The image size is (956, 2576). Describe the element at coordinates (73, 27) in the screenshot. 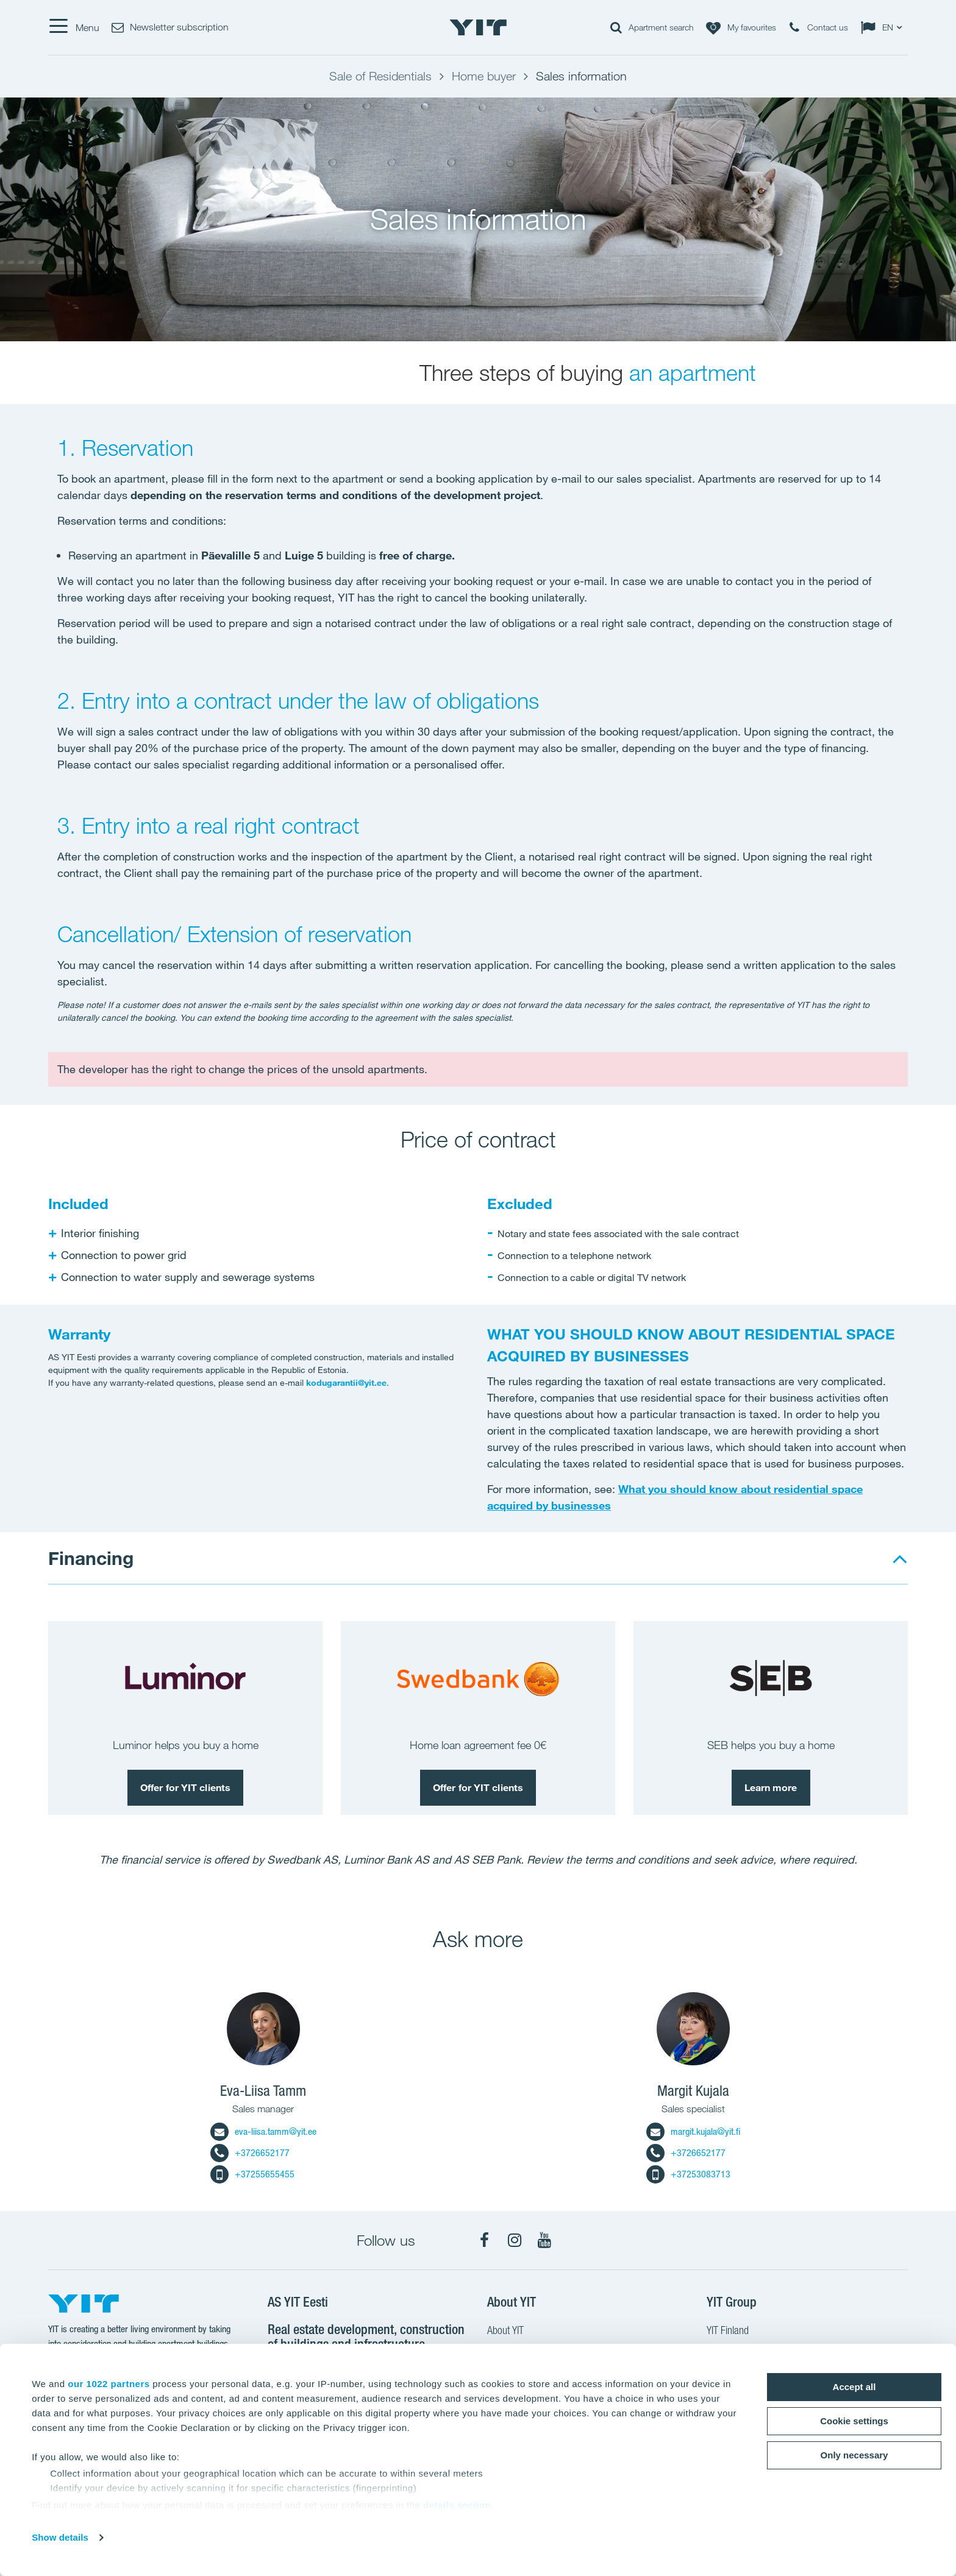

I see `[Menu]` at that location.